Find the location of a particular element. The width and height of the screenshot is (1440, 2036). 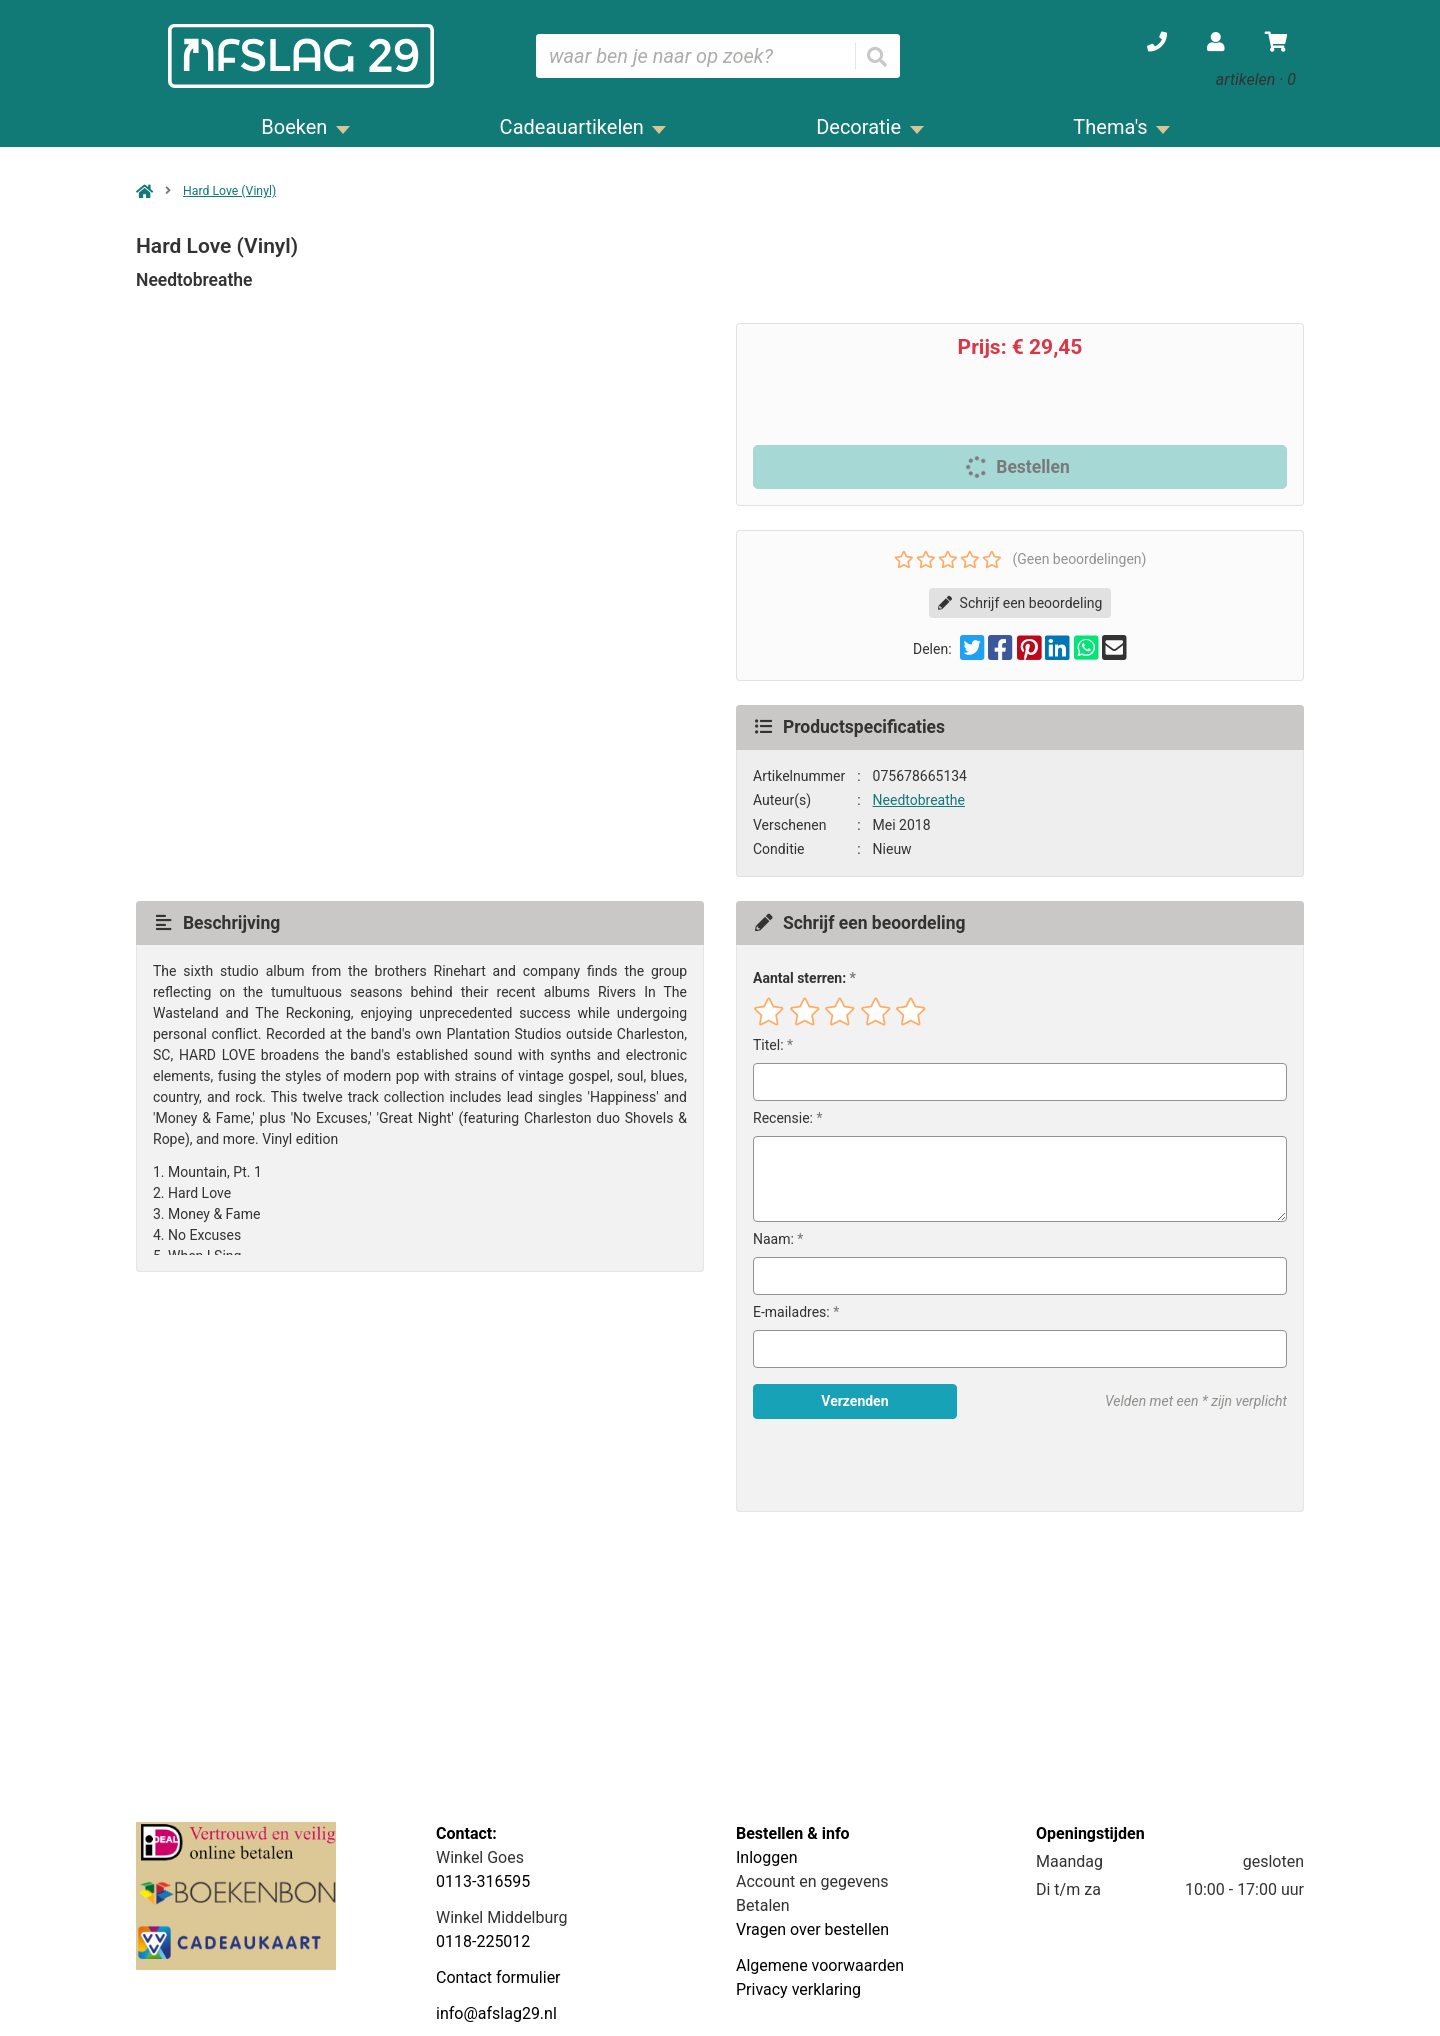

0113-316595 is located at coordinates (483, 1881).